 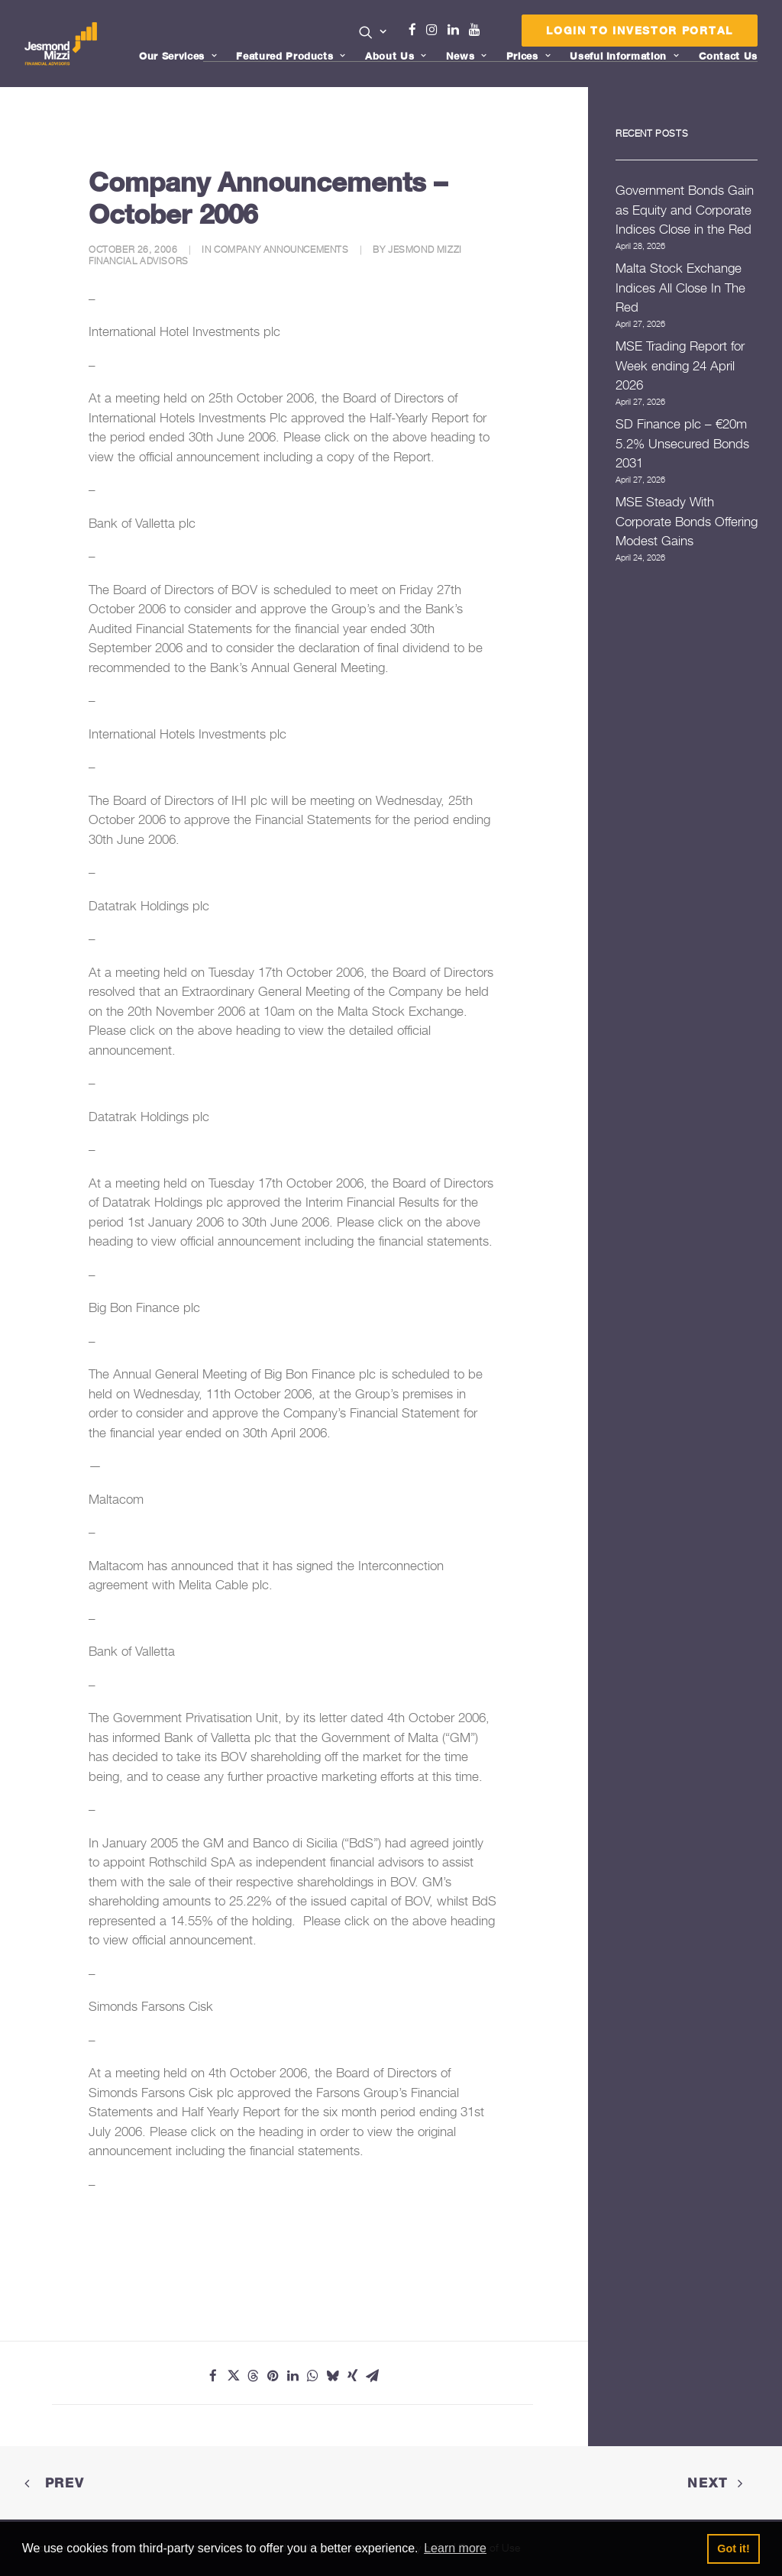 What do you see at coordinates (61, 43) in the screenshot?
I see `[Jesmond Mizzi Financial Advisors]` at bounding box center [61, 43].